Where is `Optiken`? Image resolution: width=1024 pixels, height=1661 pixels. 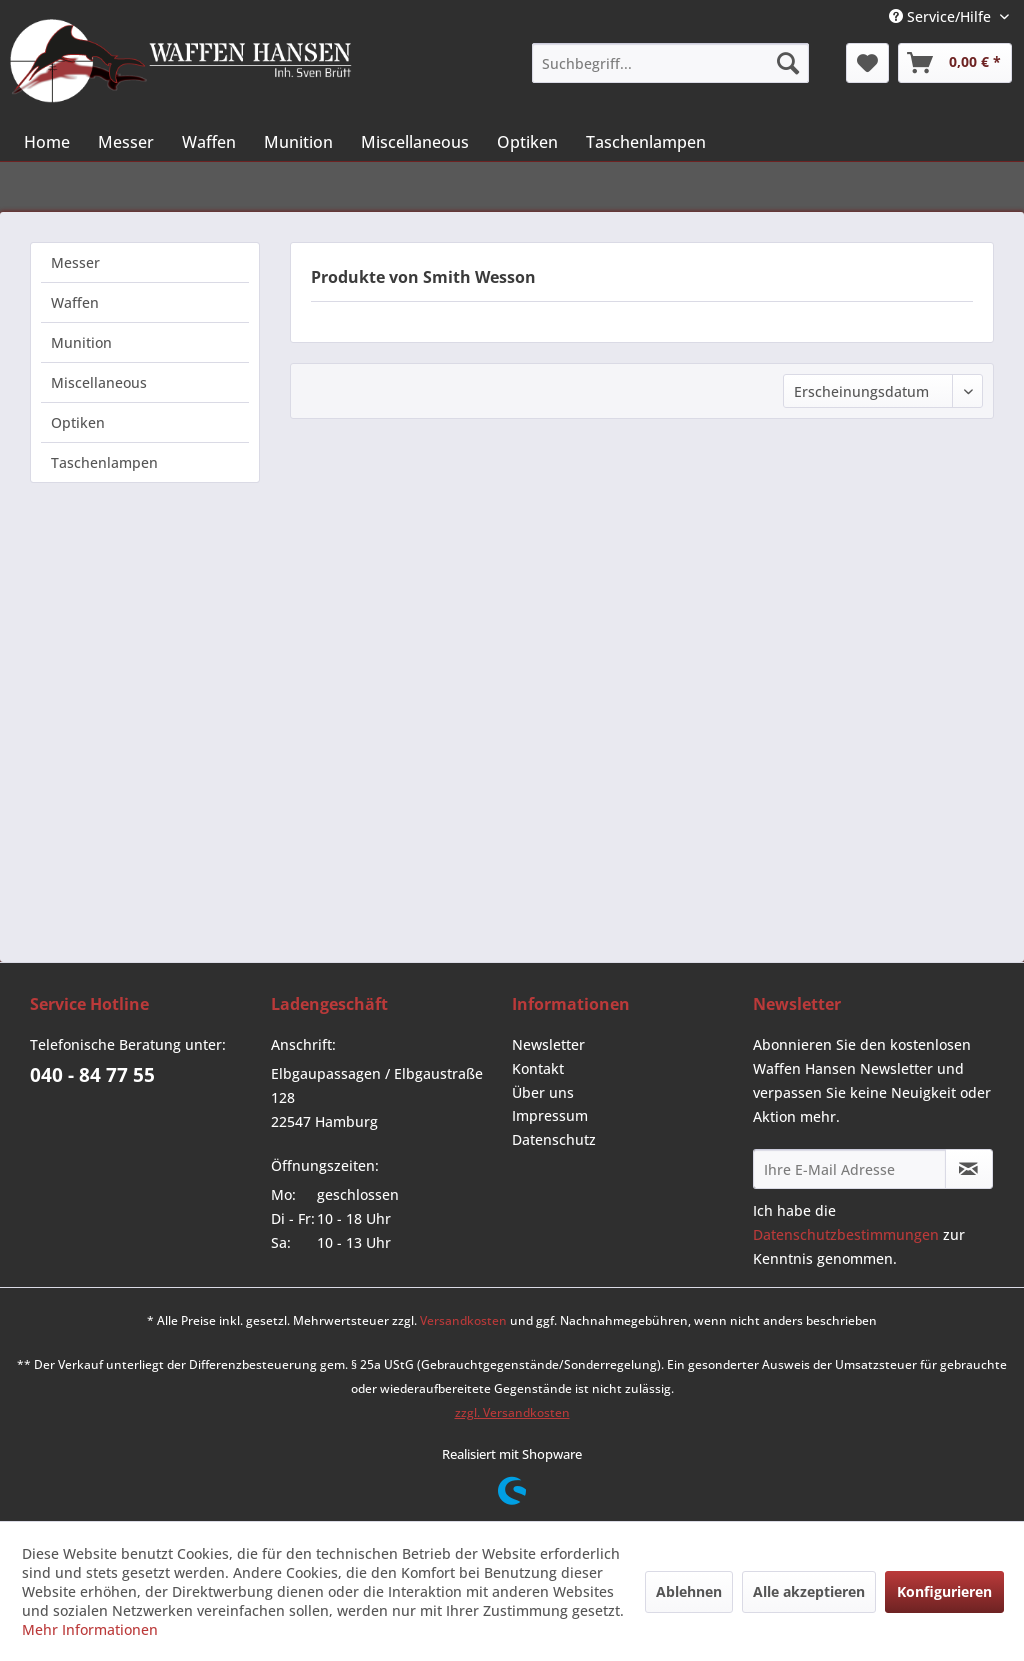 Optiken is located at coordinates (78, 422).